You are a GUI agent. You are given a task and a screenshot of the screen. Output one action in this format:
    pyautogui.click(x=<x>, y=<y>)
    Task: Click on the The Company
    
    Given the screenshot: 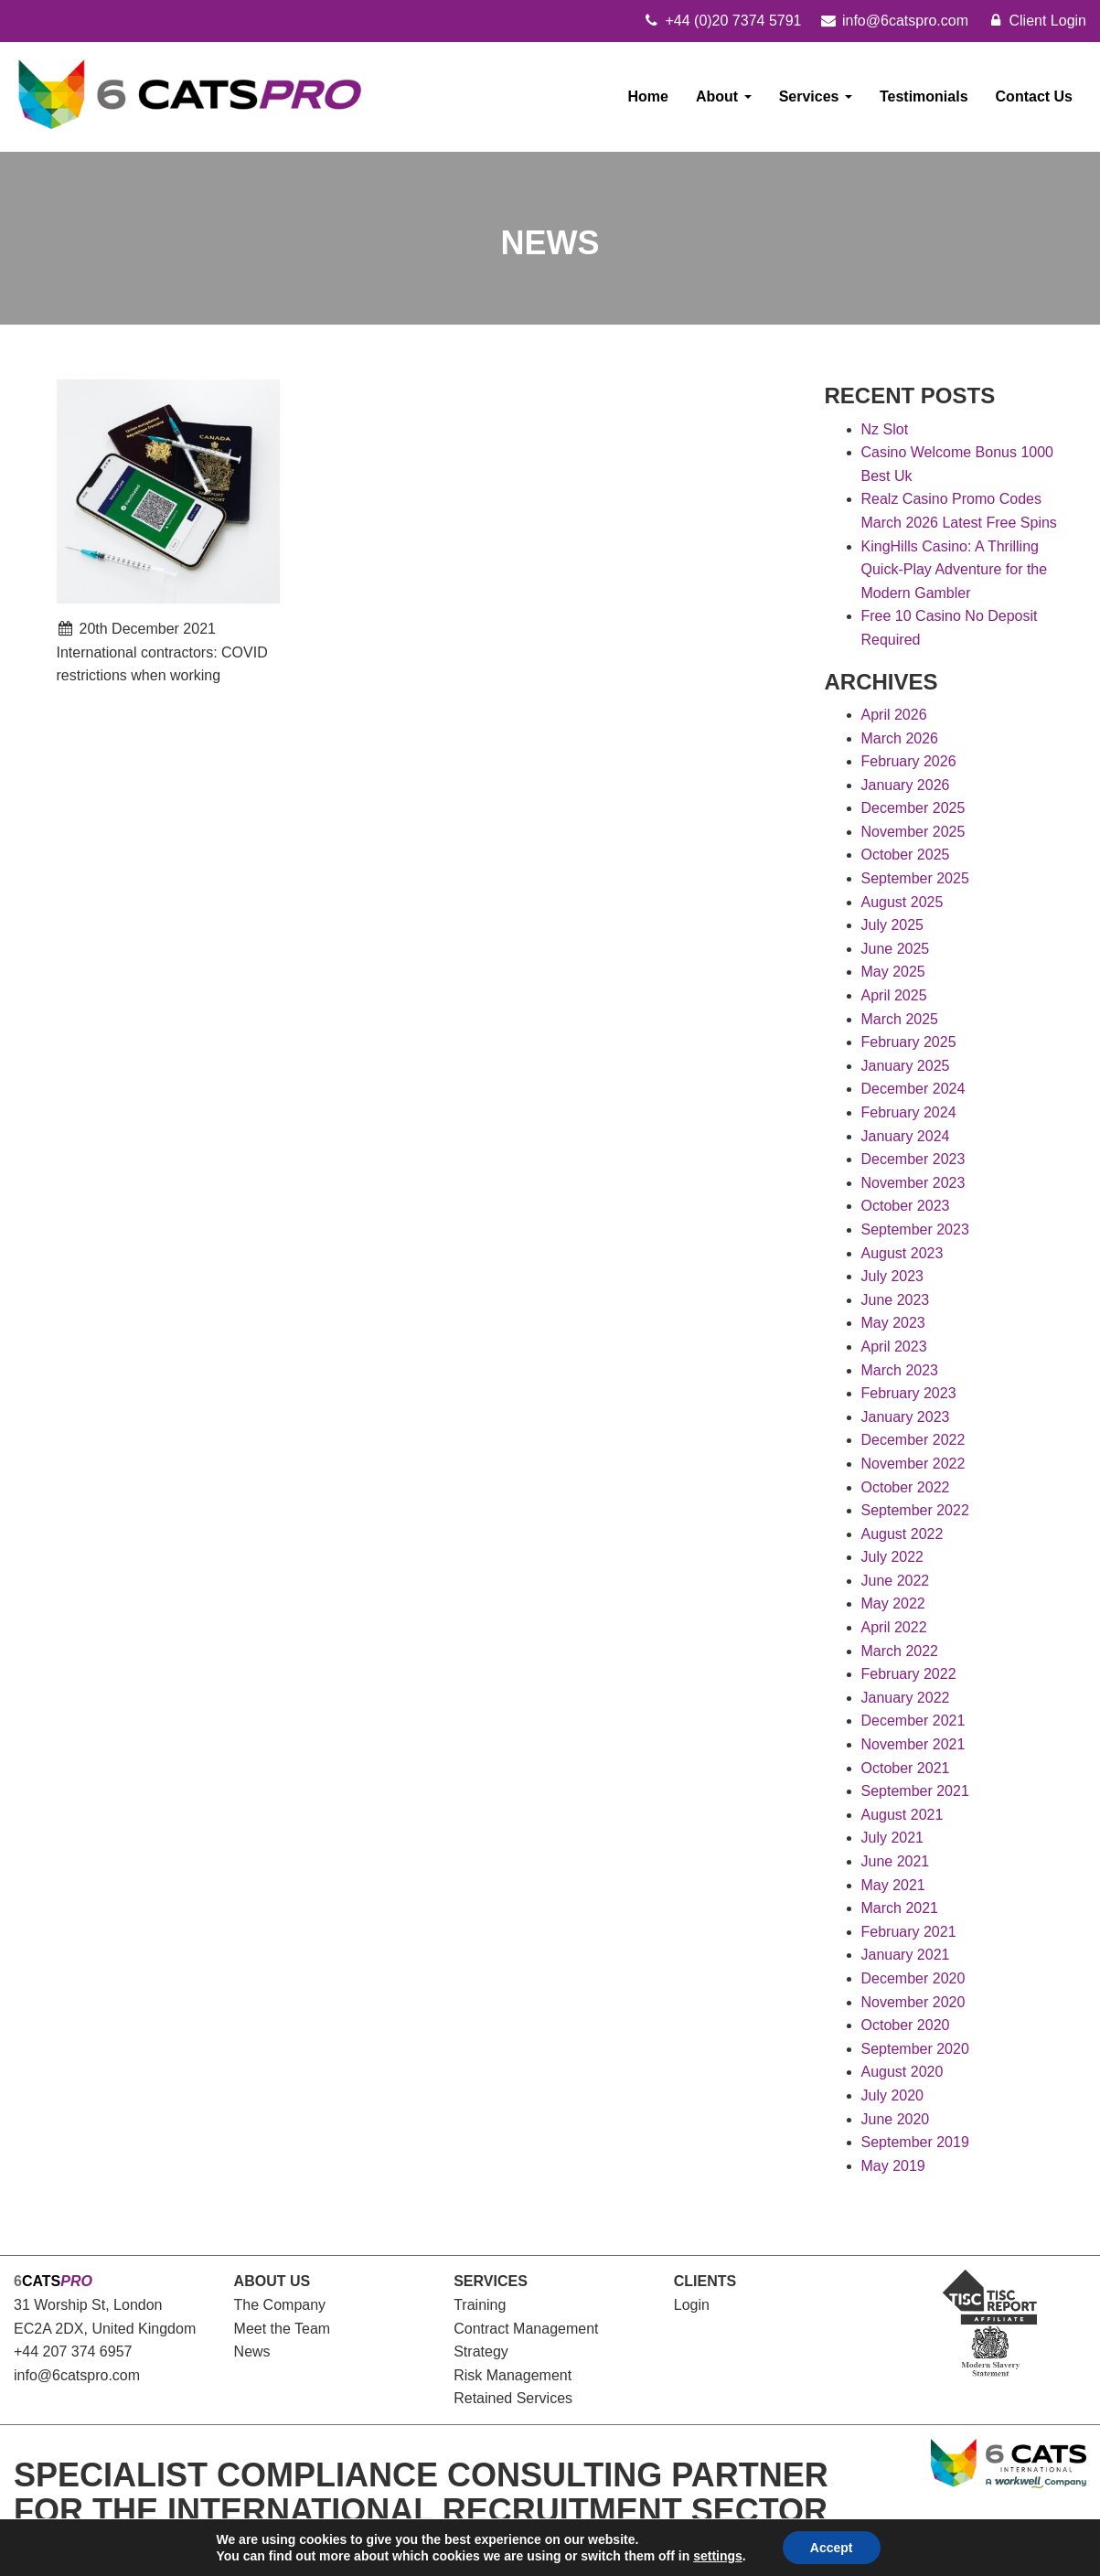 What is the action you would take?
    pyautogui.click(x=280, y=2305)
    